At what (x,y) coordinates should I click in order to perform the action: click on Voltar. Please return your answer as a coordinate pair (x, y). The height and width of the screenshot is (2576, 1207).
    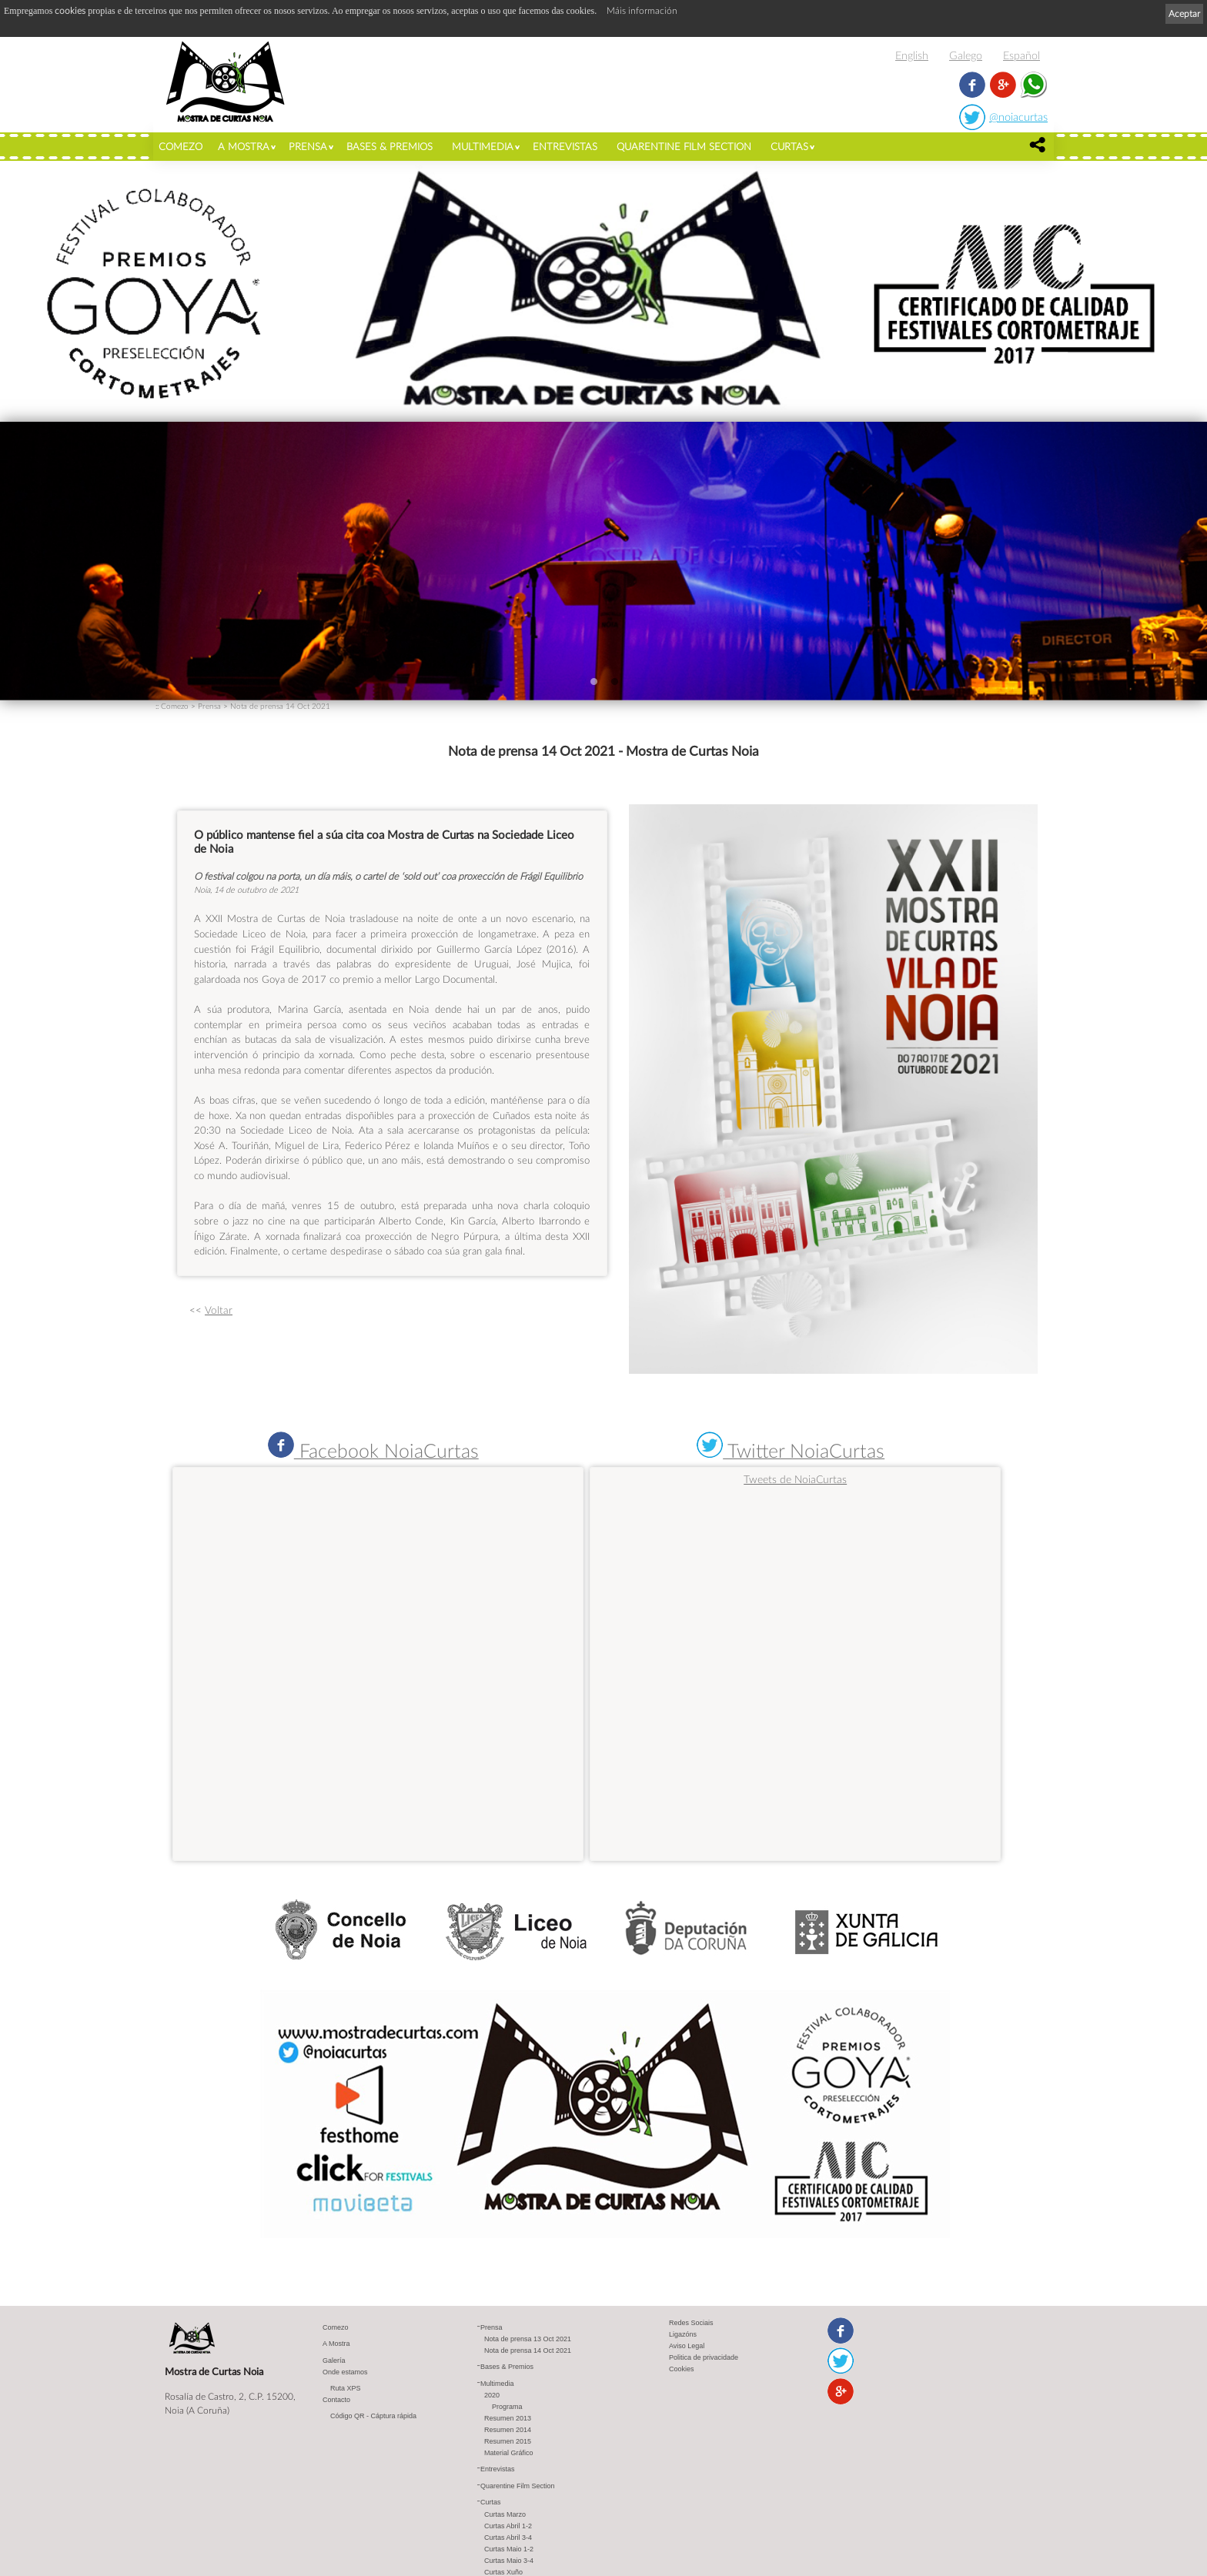
    Looking at the image, I should click on (218, 1310).